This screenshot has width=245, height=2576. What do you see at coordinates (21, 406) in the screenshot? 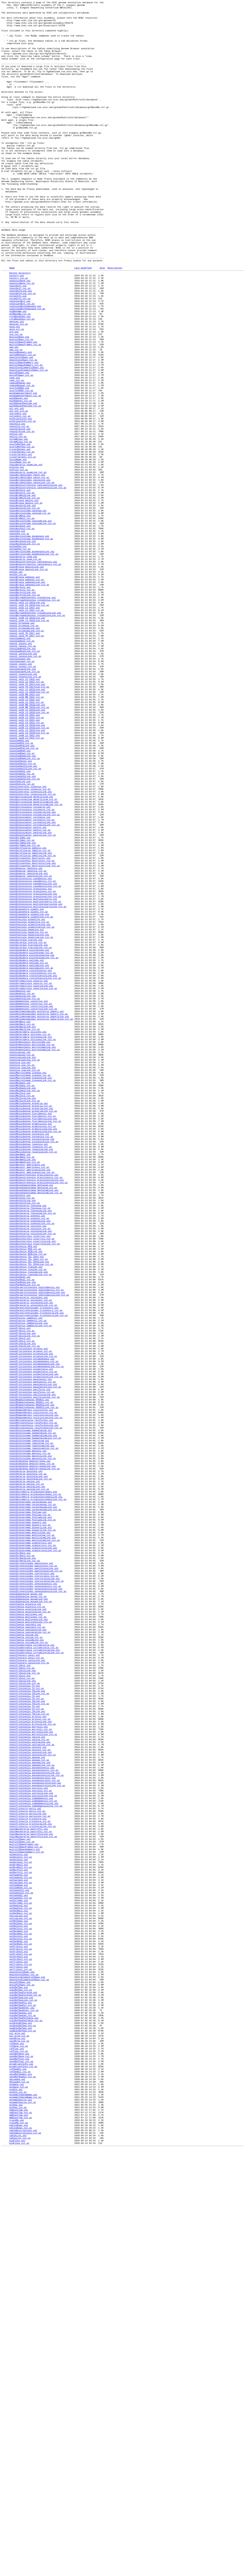
I see `multiz26way.txt.gz` at bounding box center [21, 406].